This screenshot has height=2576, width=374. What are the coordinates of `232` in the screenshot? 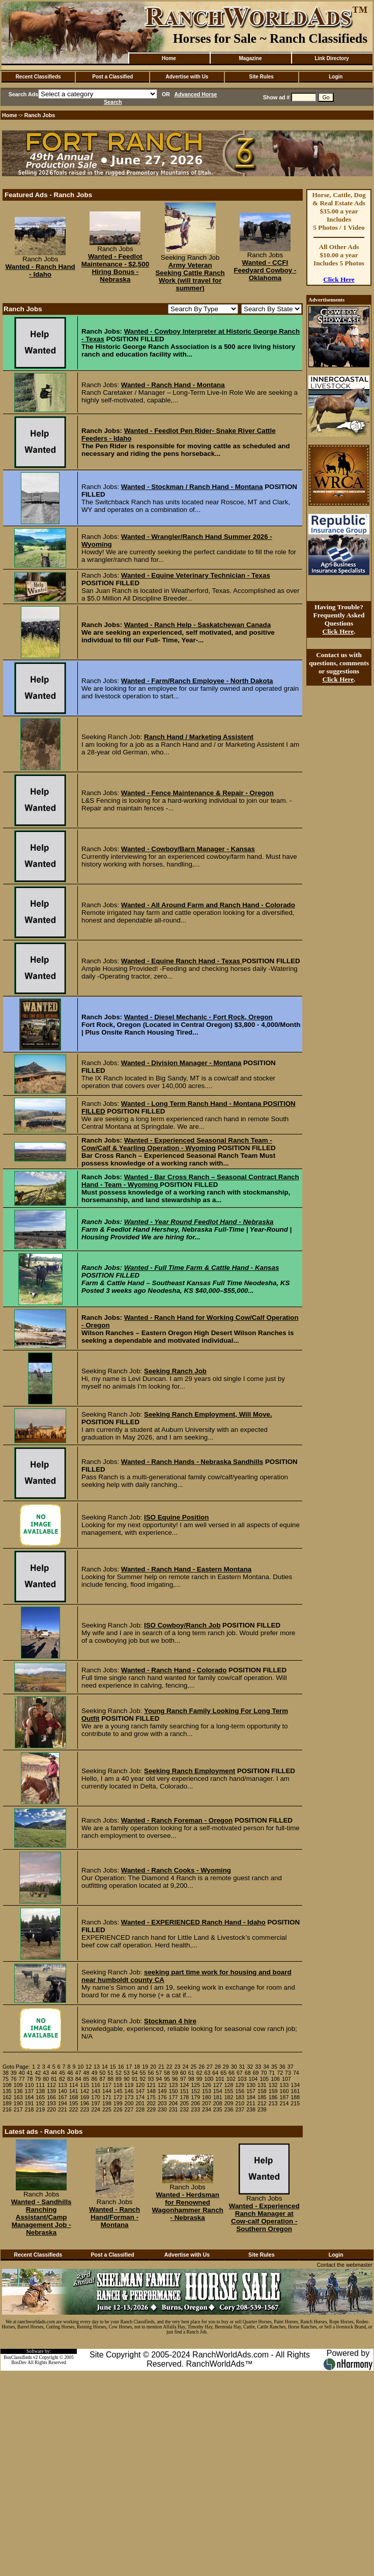 It's located at (184, 2109).